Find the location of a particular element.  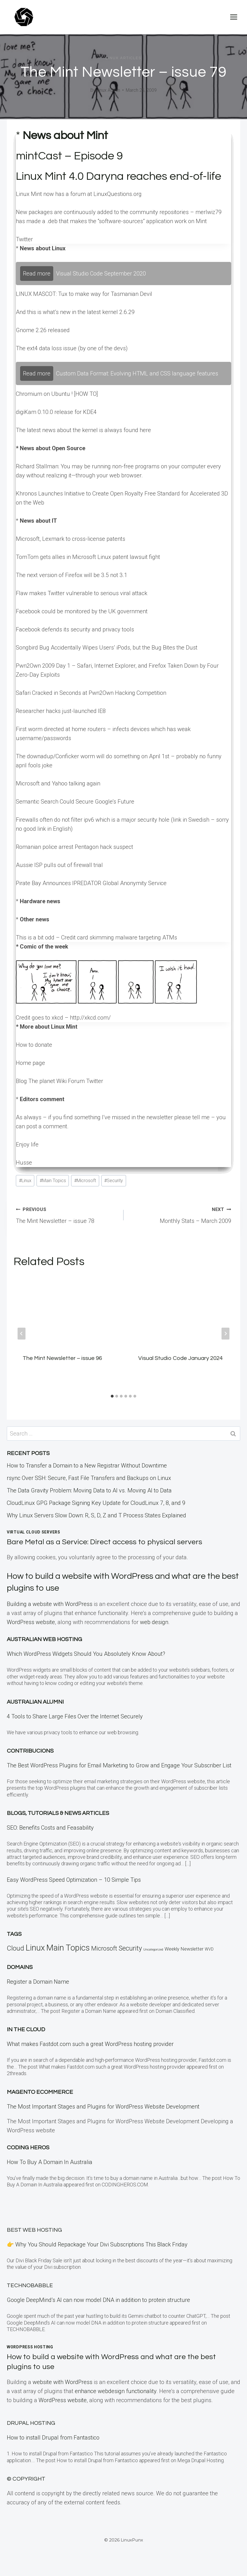

BEST Web Hosting is located at coordinates (34, 2230).